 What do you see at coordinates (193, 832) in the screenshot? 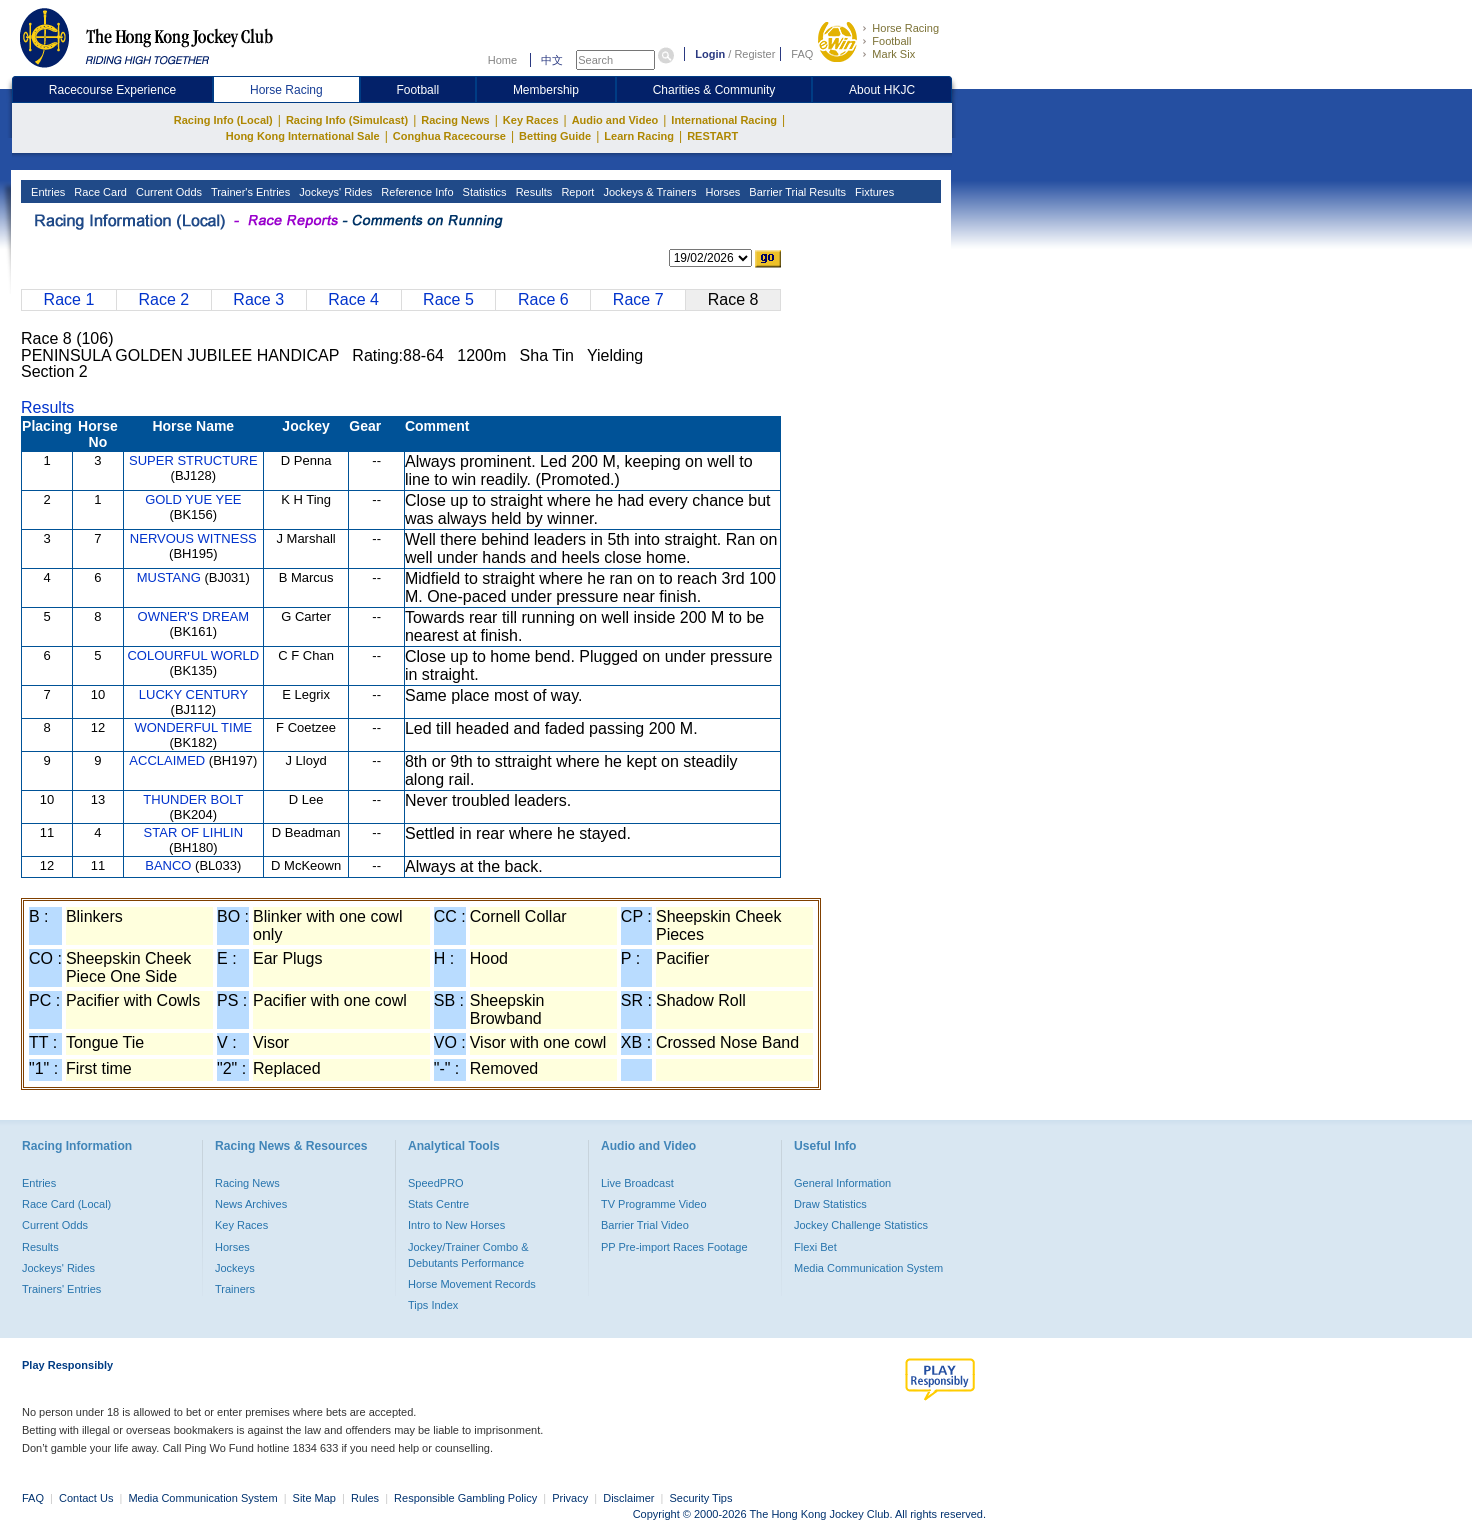
I see `STAR OF LIHLIN` at bounding box center [193, 832].